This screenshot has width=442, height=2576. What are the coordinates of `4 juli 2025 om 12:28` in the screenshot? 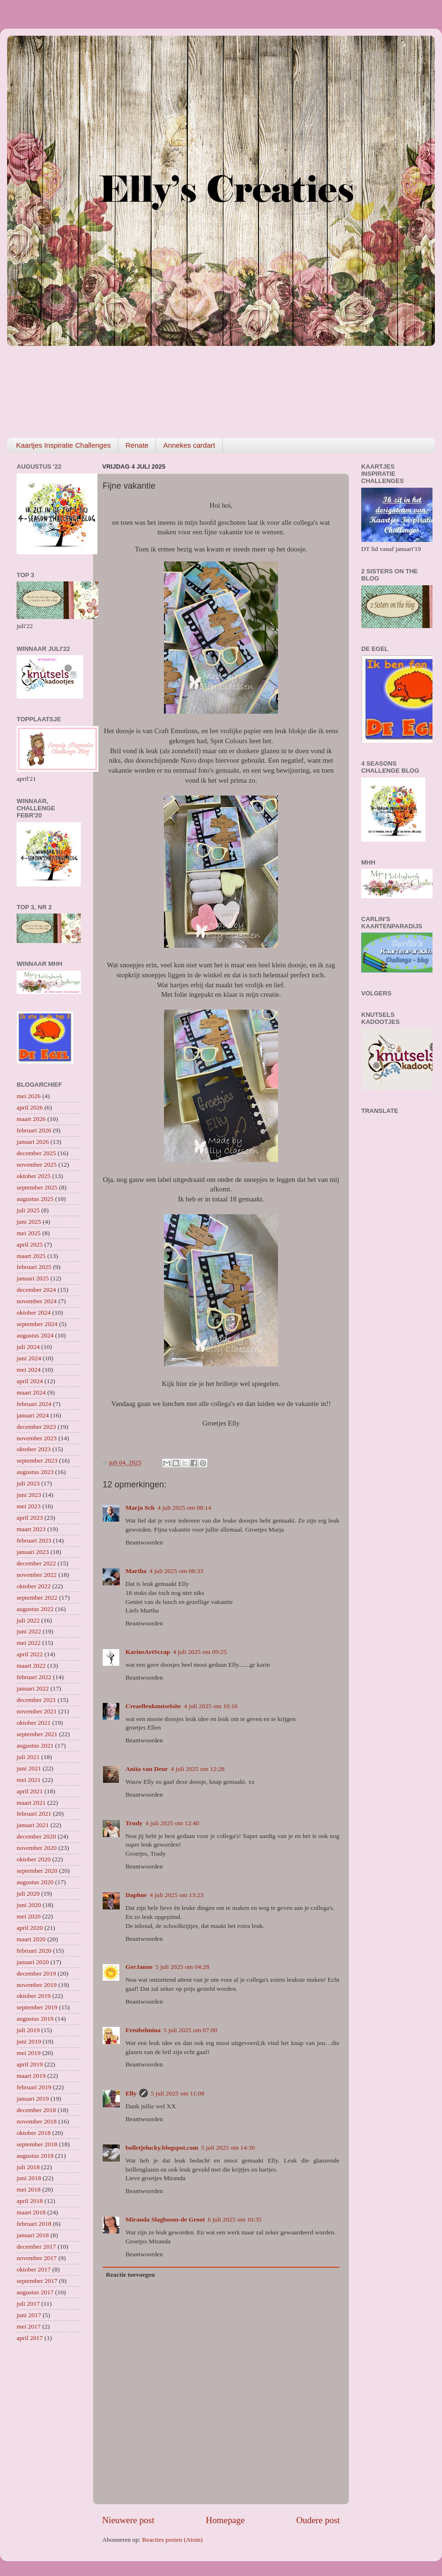 It's located at (197, 1768).